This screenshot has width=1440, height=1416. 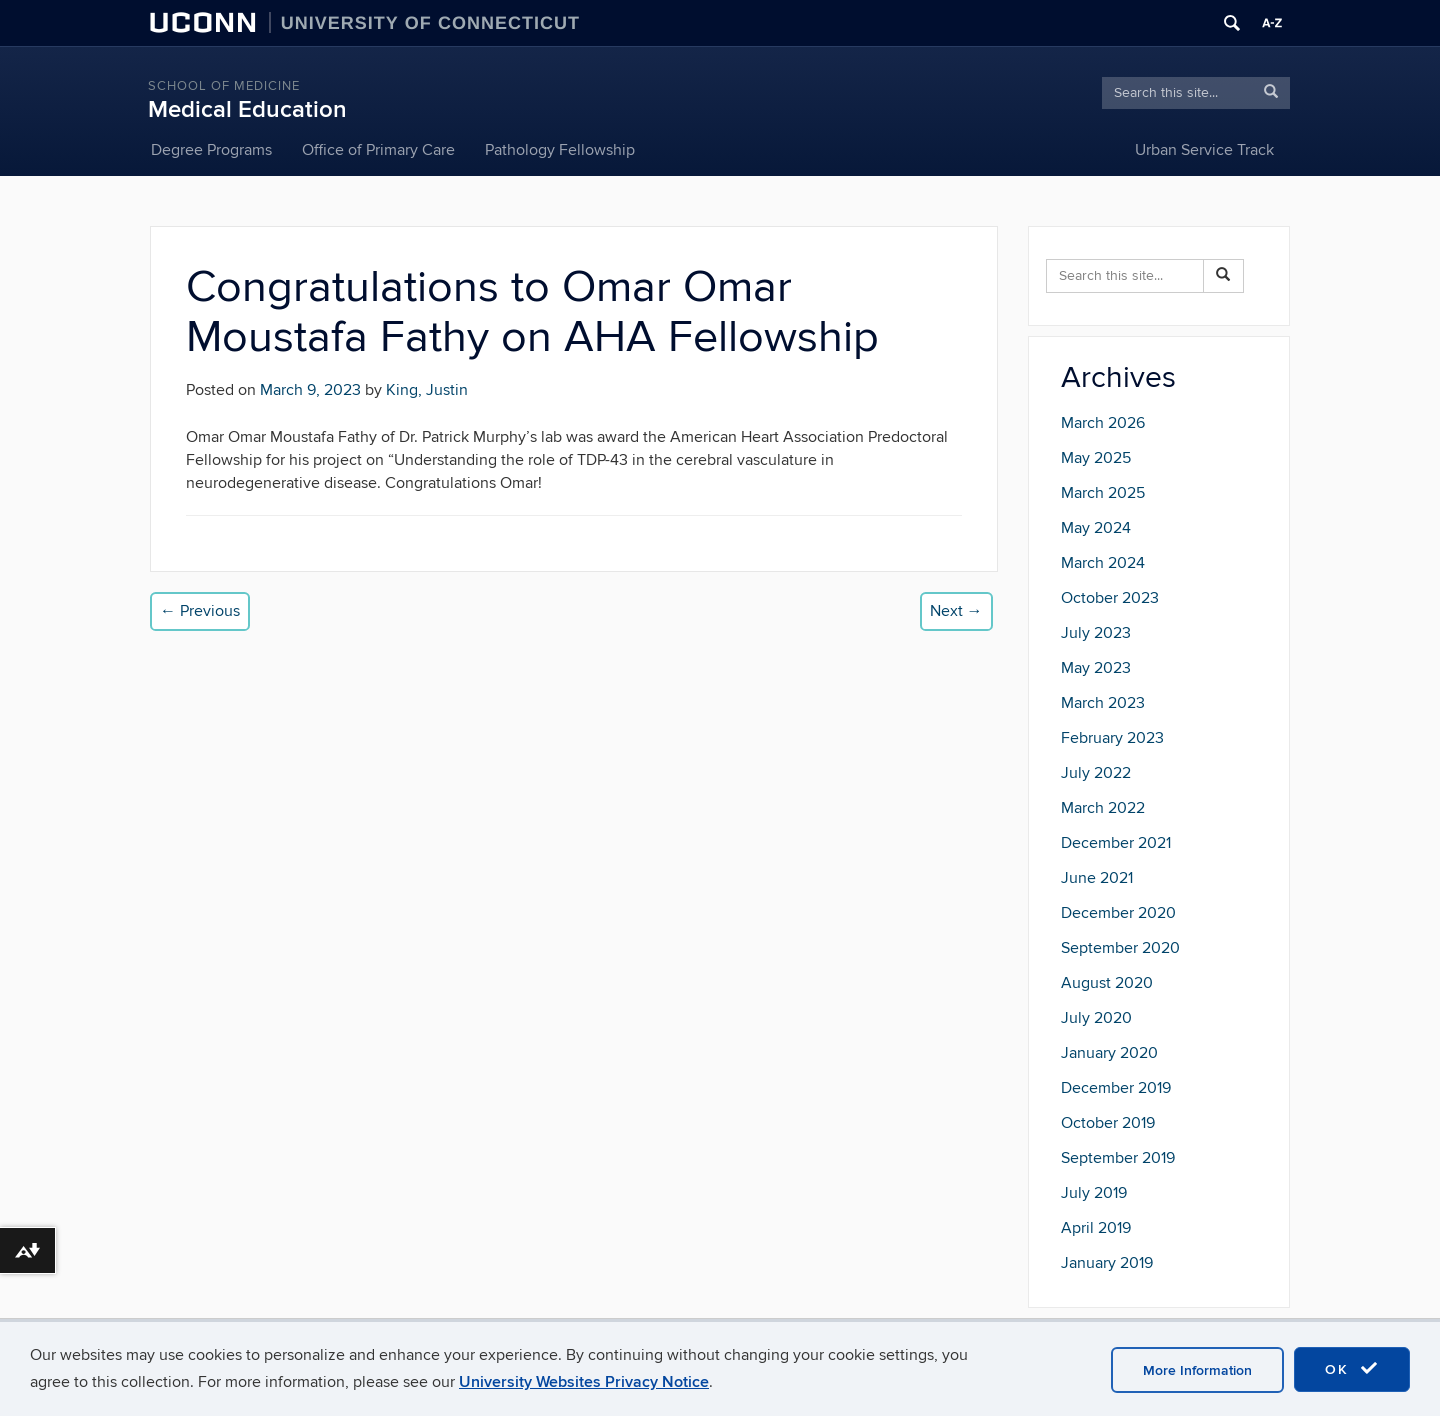 I want to click on March 2024, so click(x=1103, y=563).